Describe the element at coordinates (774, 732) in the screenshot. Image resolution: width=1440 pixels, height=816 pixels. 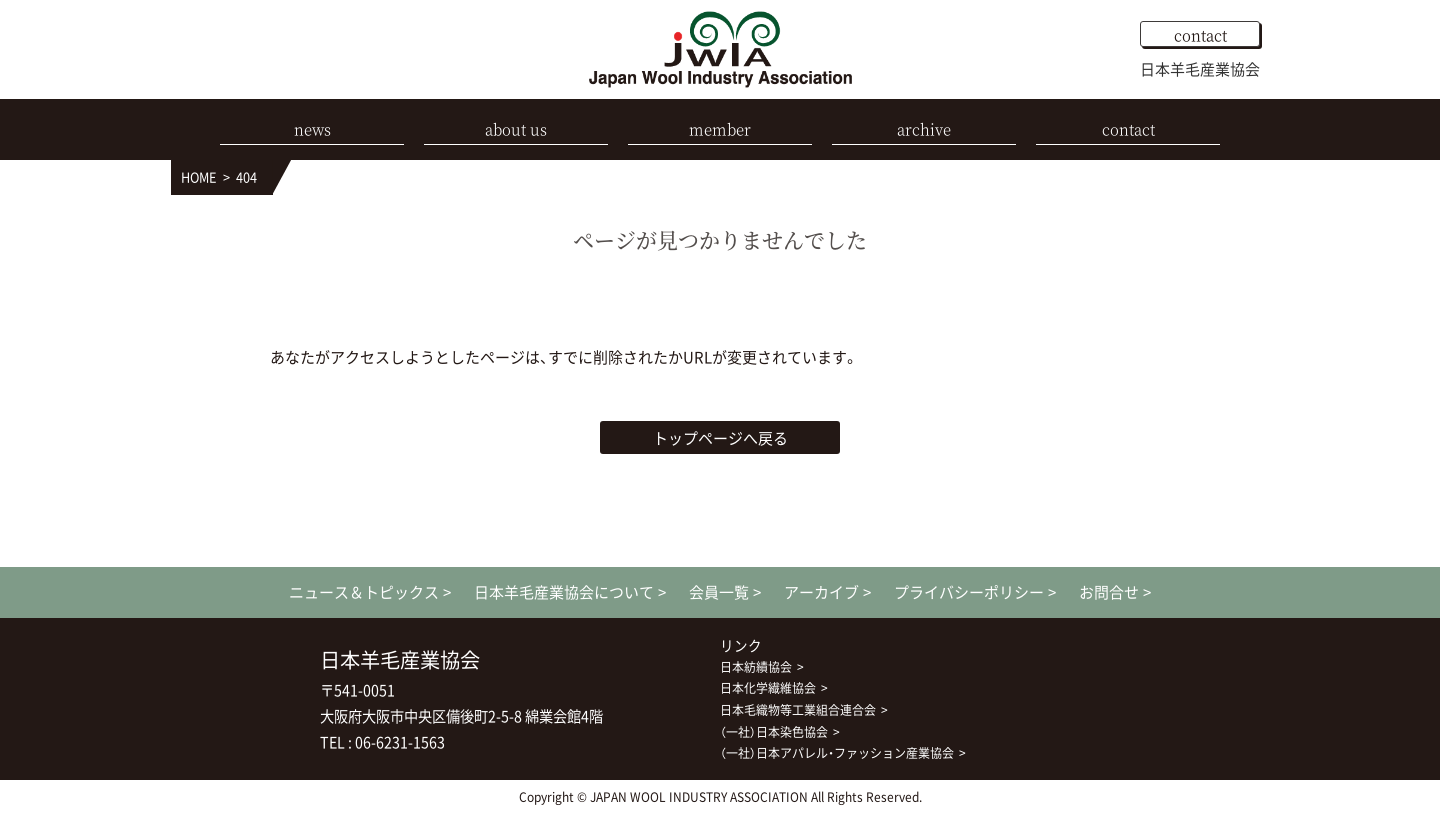
I see `（一社）日本染色協会` at that location.